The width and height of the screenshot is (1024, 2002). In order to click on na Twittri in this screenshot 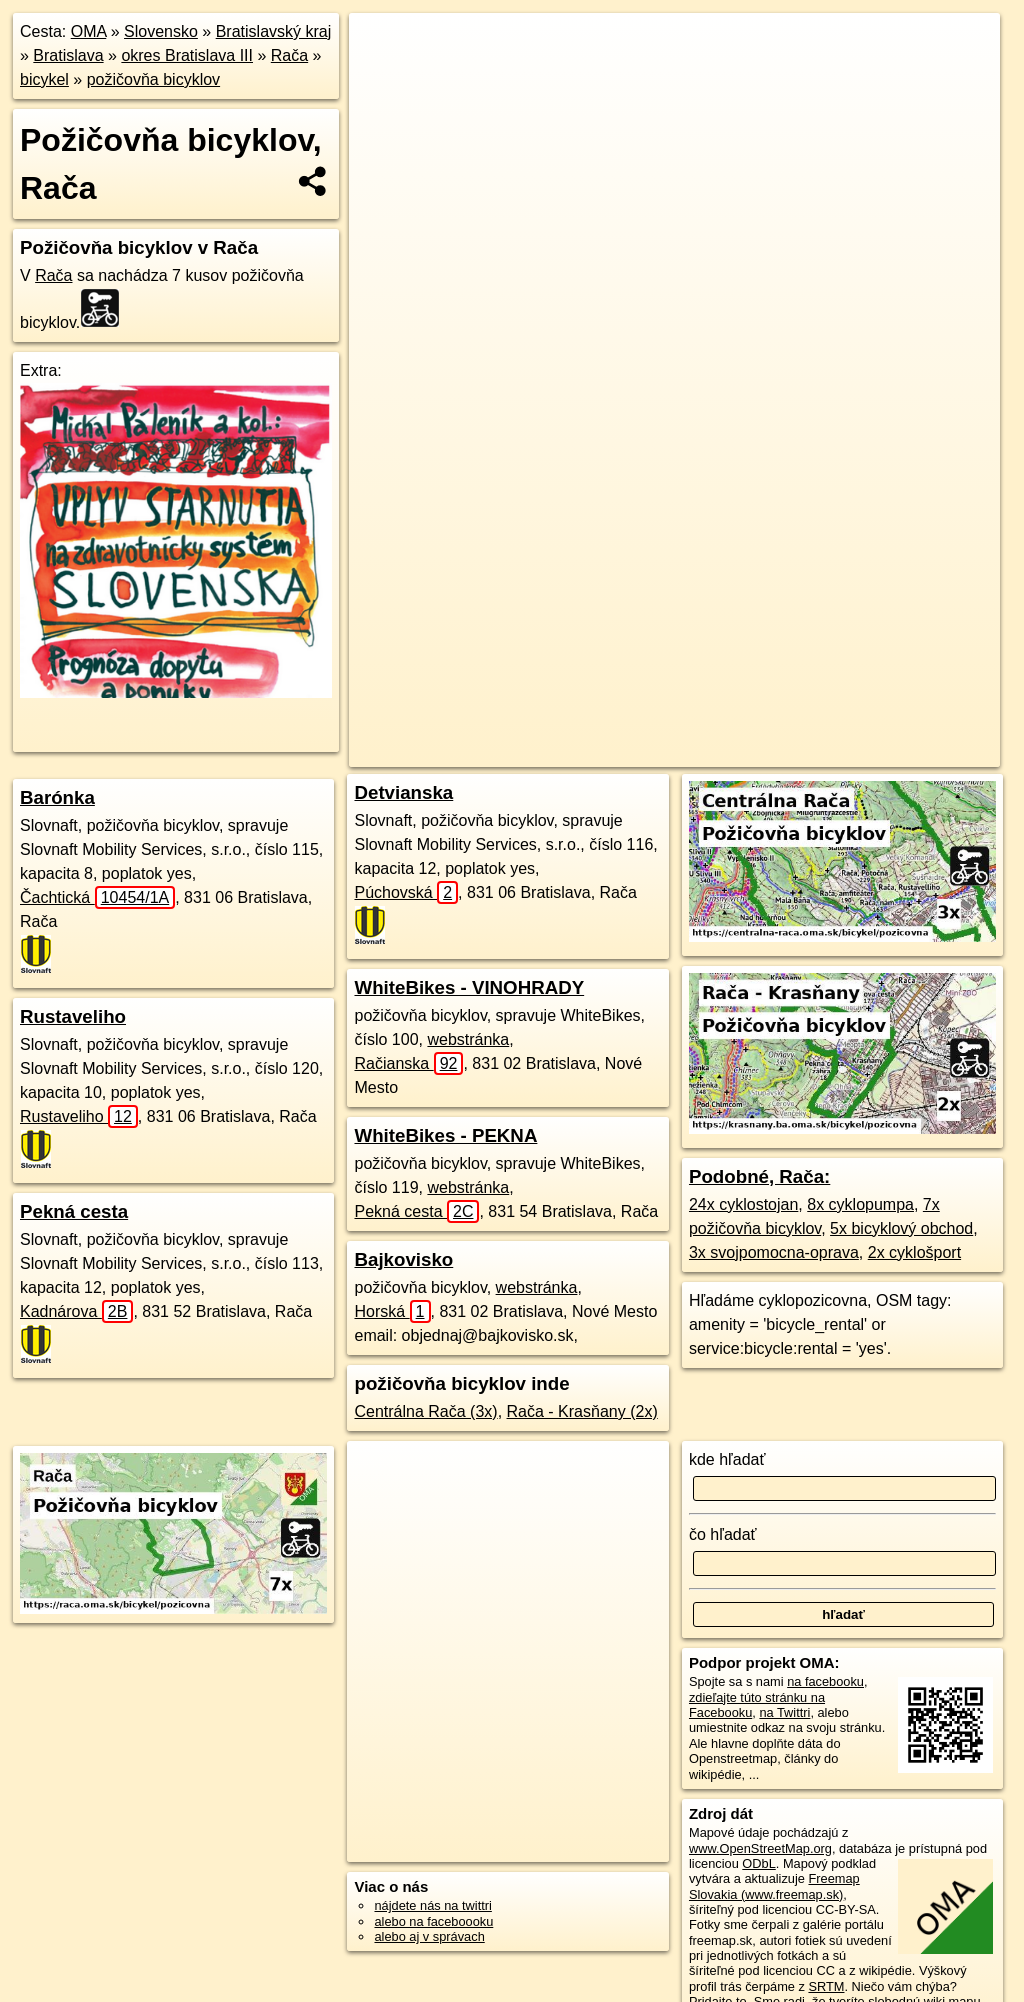, I will do `click(784, 1712)`.